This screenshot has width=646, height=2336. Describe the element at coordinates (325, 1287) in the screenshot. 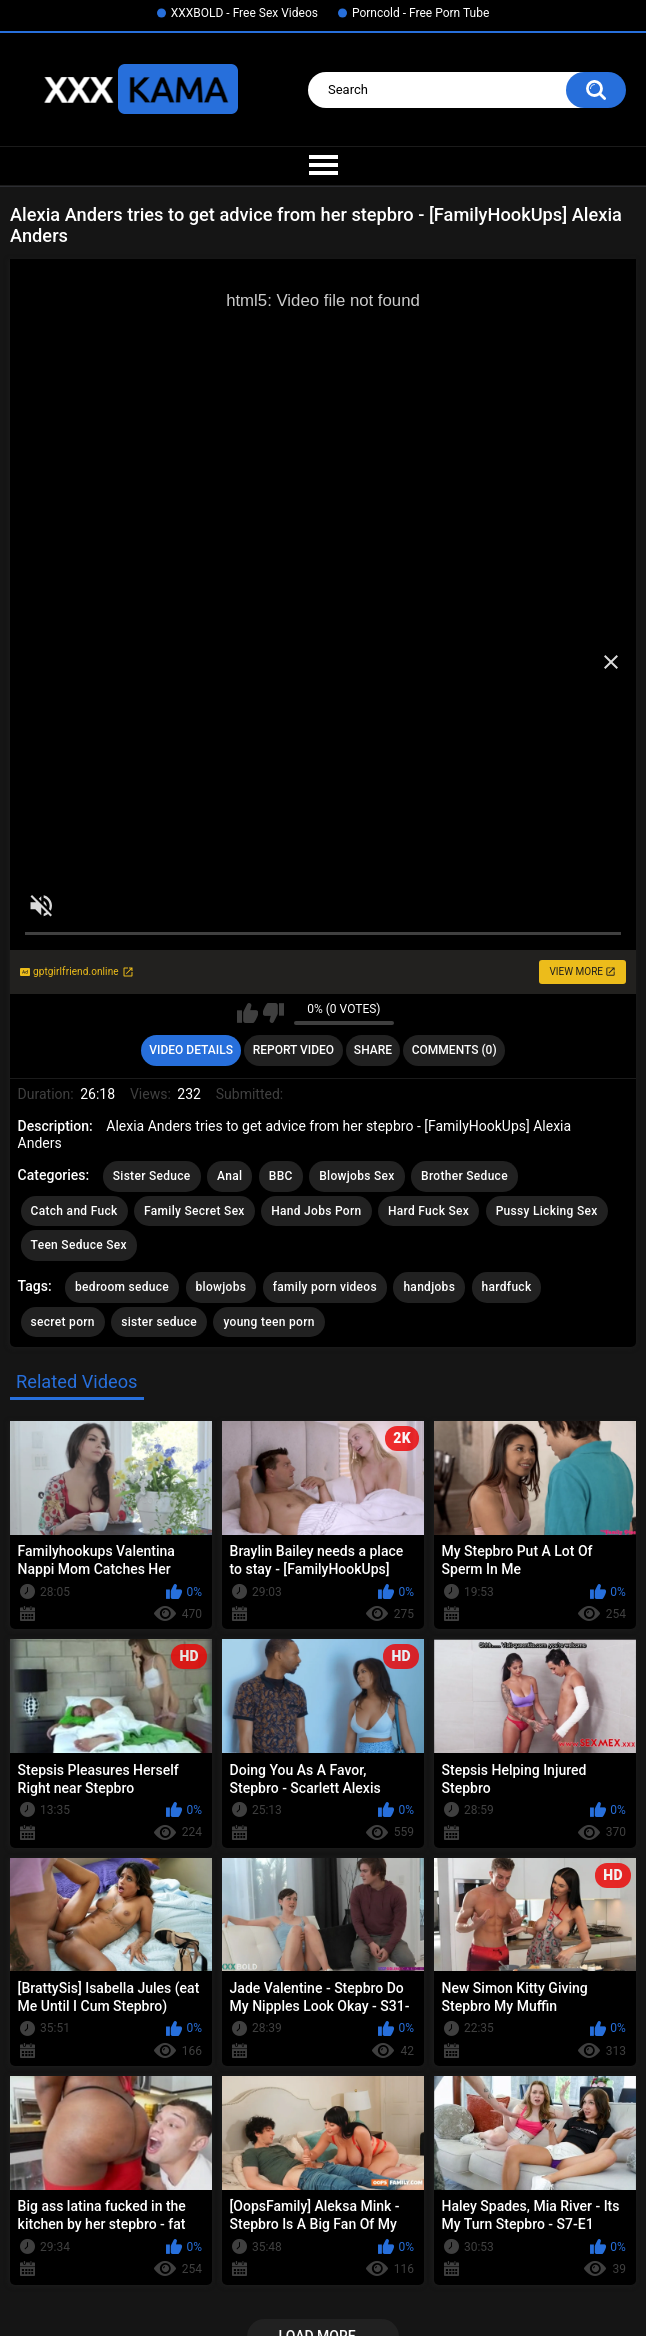

I see `family porn videos` at that location.